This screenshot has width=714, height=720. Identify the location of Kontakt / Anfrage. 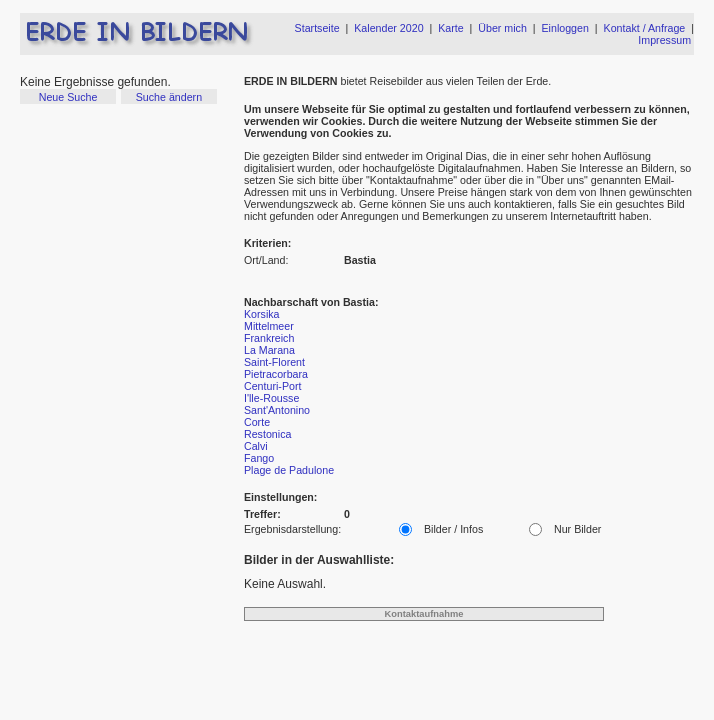
(645, 28).